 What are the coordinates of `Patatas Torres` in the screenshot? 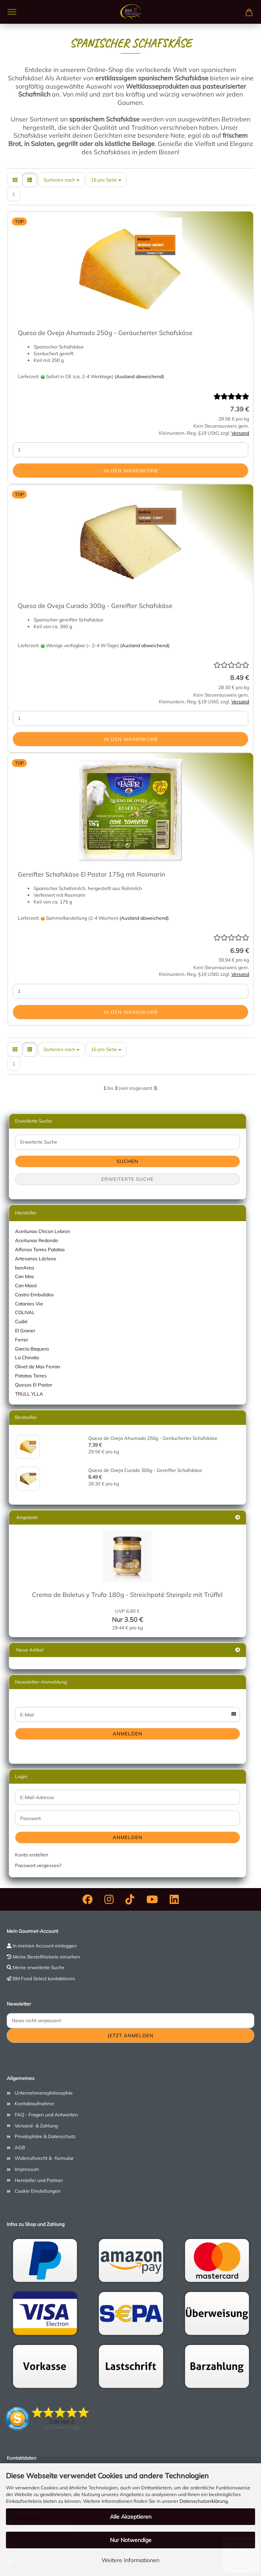 It's located at (31, 1376).